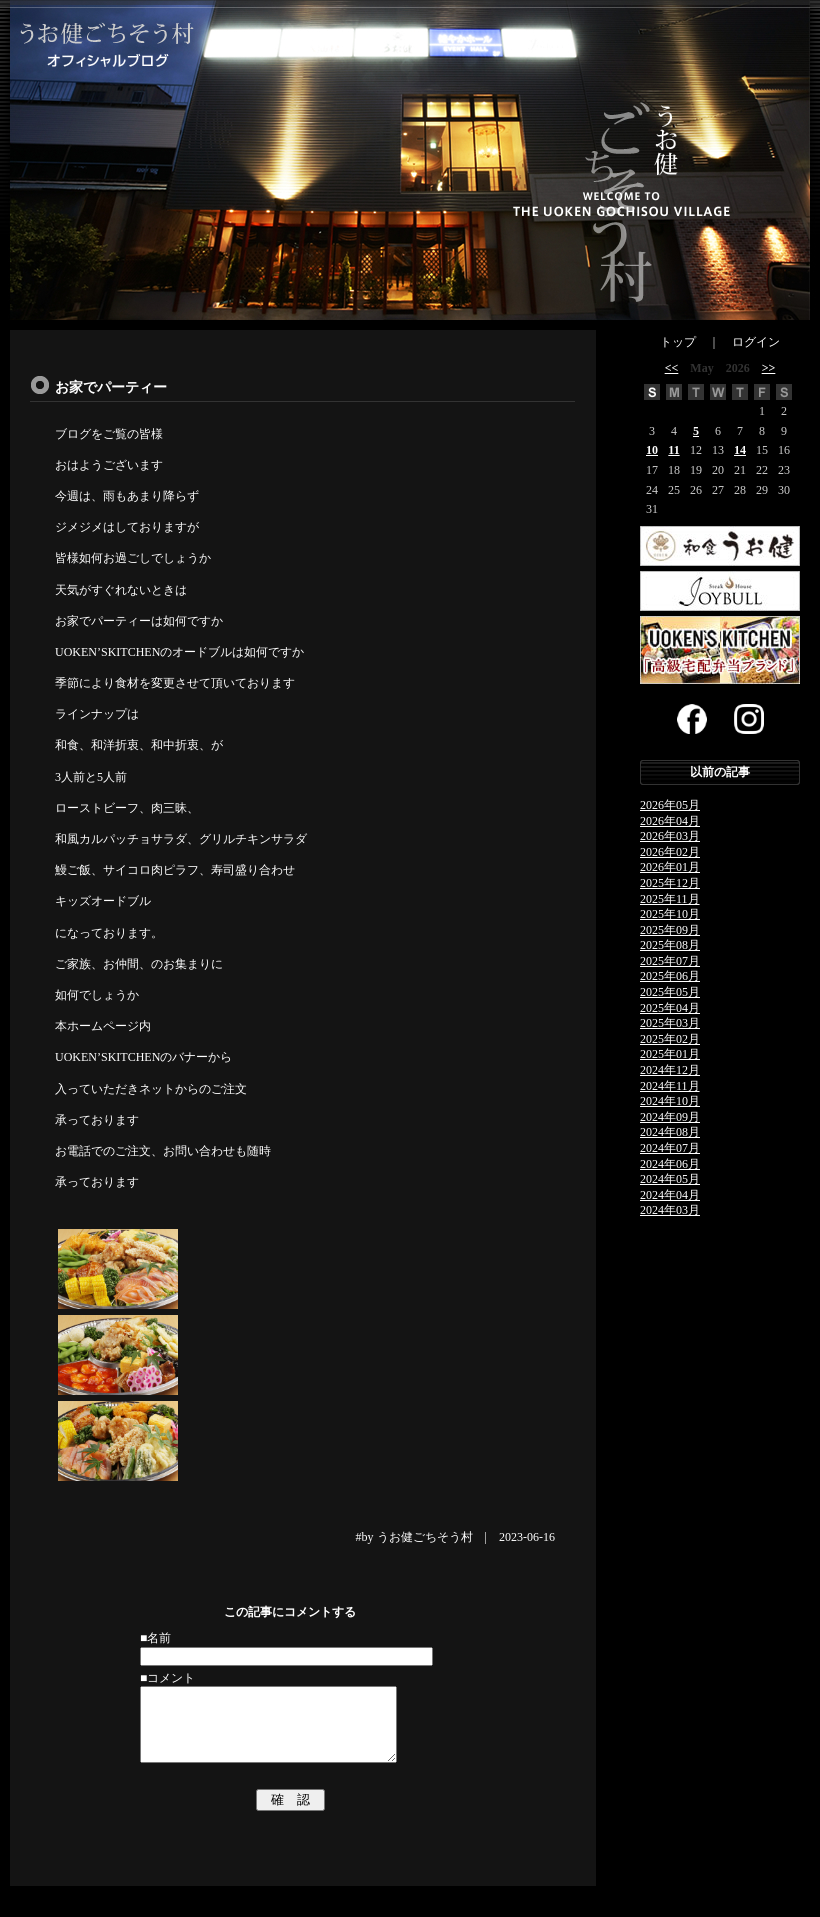  Describe the element at coordinates (670, 1086) in the screenshot. I see `2024年11月` at that location.